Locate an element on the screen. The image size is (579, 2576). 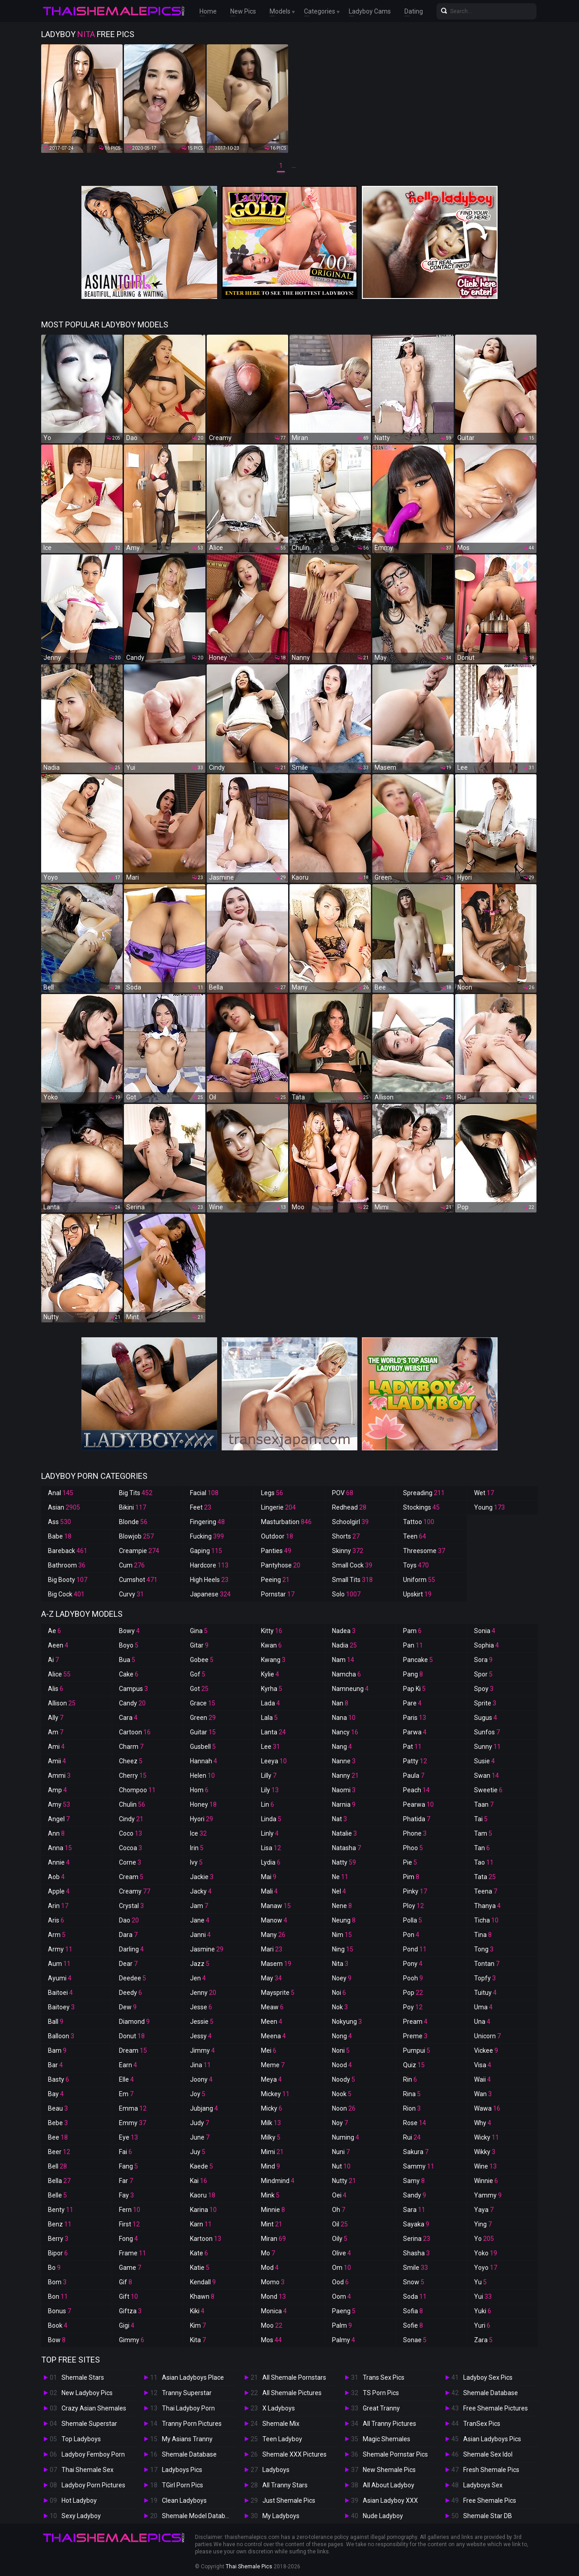
Aum is located at coordinates (59, 1963).